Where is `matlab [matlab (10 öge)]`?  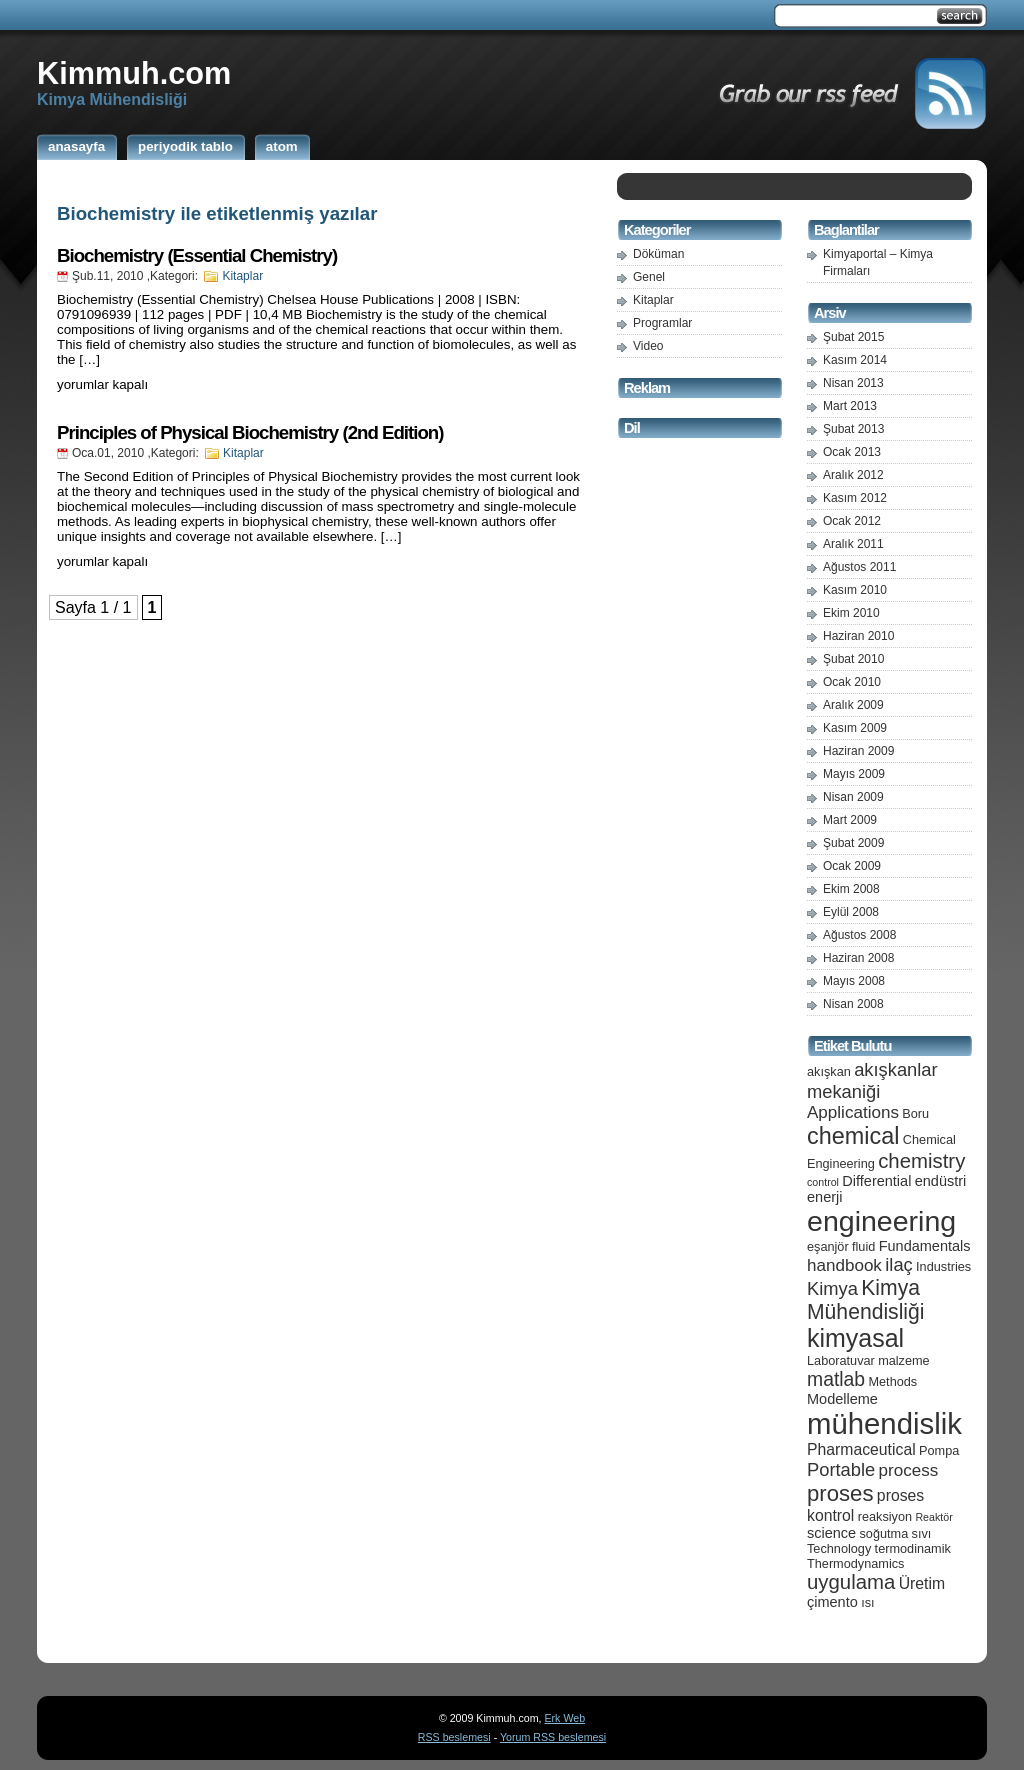
matlab [matlab (10 öge)] is located at coordinates (836, 1379).